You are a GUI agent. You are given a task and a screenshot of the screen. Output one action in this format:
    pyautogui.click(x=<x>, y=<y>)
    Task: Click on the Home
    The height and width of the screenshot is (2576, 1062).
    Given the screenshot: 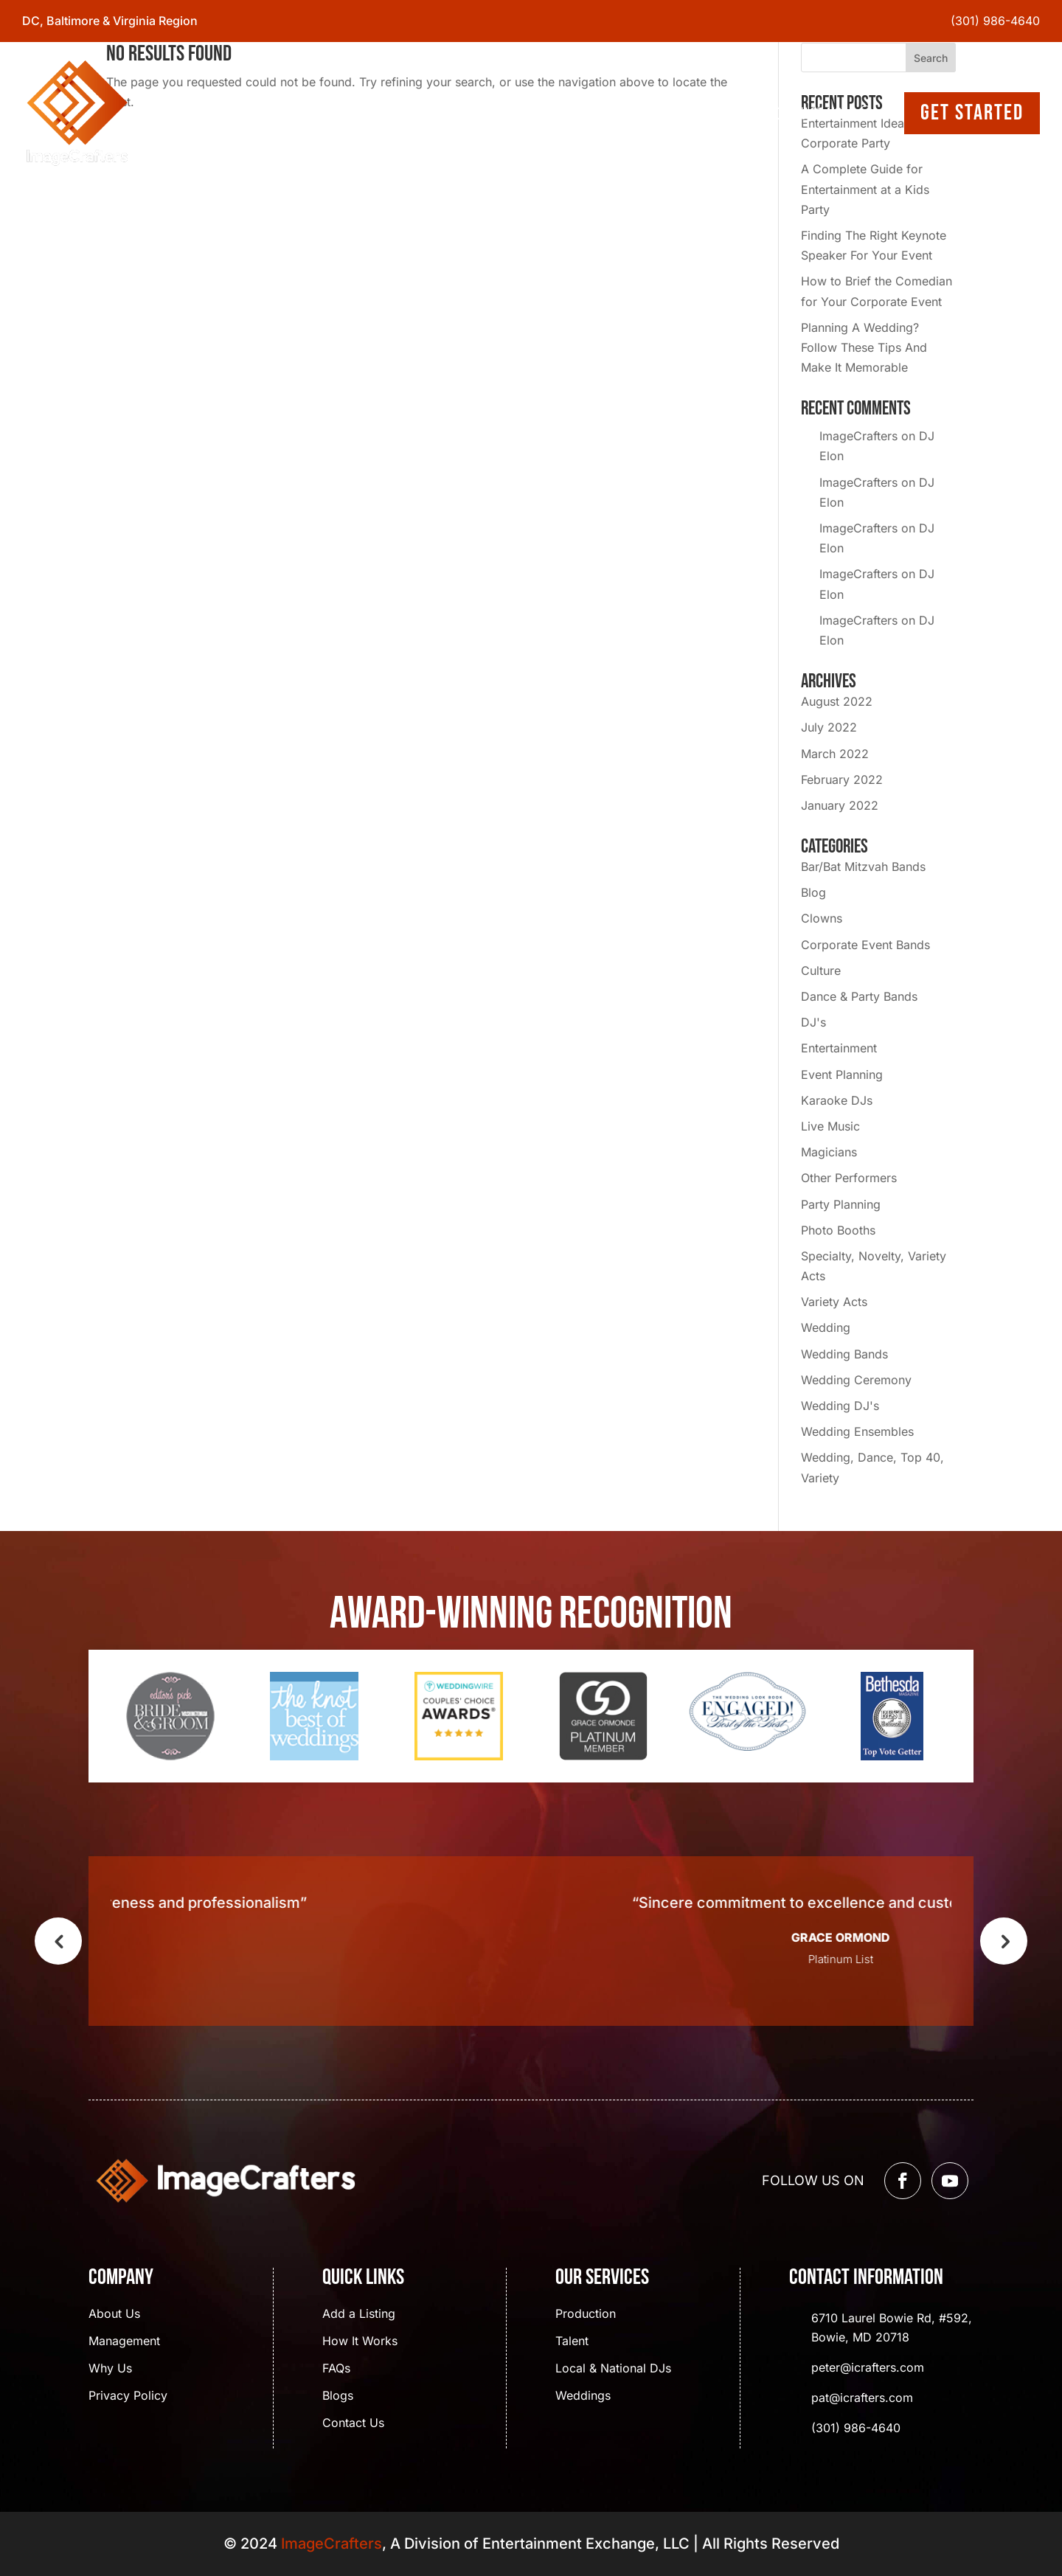 What is the action you would take?
    pyautogui.click(x=407, y=113)
    